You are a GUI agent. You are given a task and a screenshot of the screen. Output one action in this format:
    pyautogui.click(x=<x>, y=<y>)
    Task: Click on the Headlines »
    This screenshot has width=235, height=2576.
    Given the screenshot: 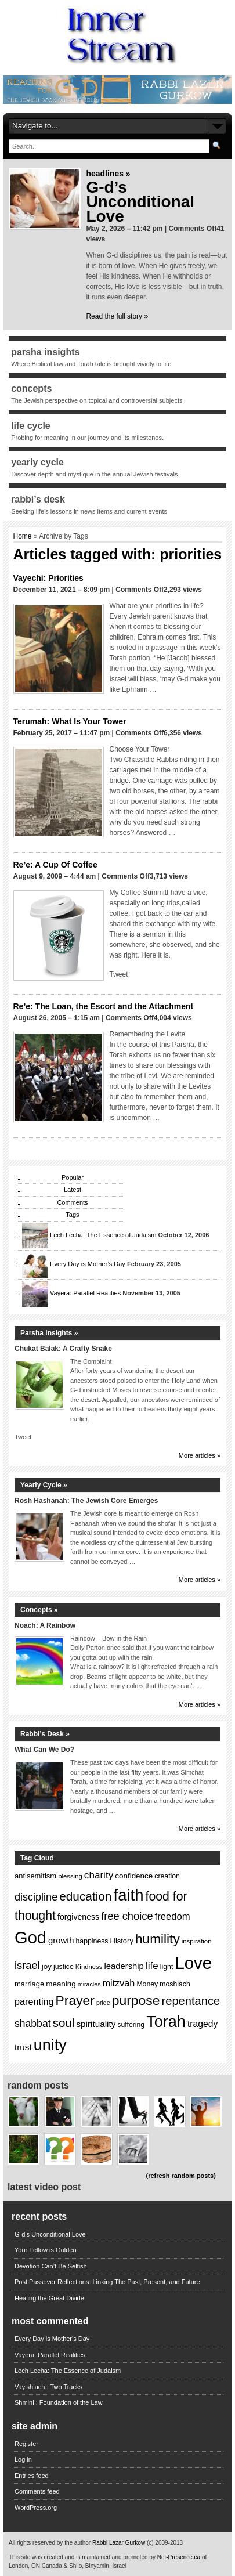 What is the action you would take?
    pyautogui.click(x=108, y=173)
    